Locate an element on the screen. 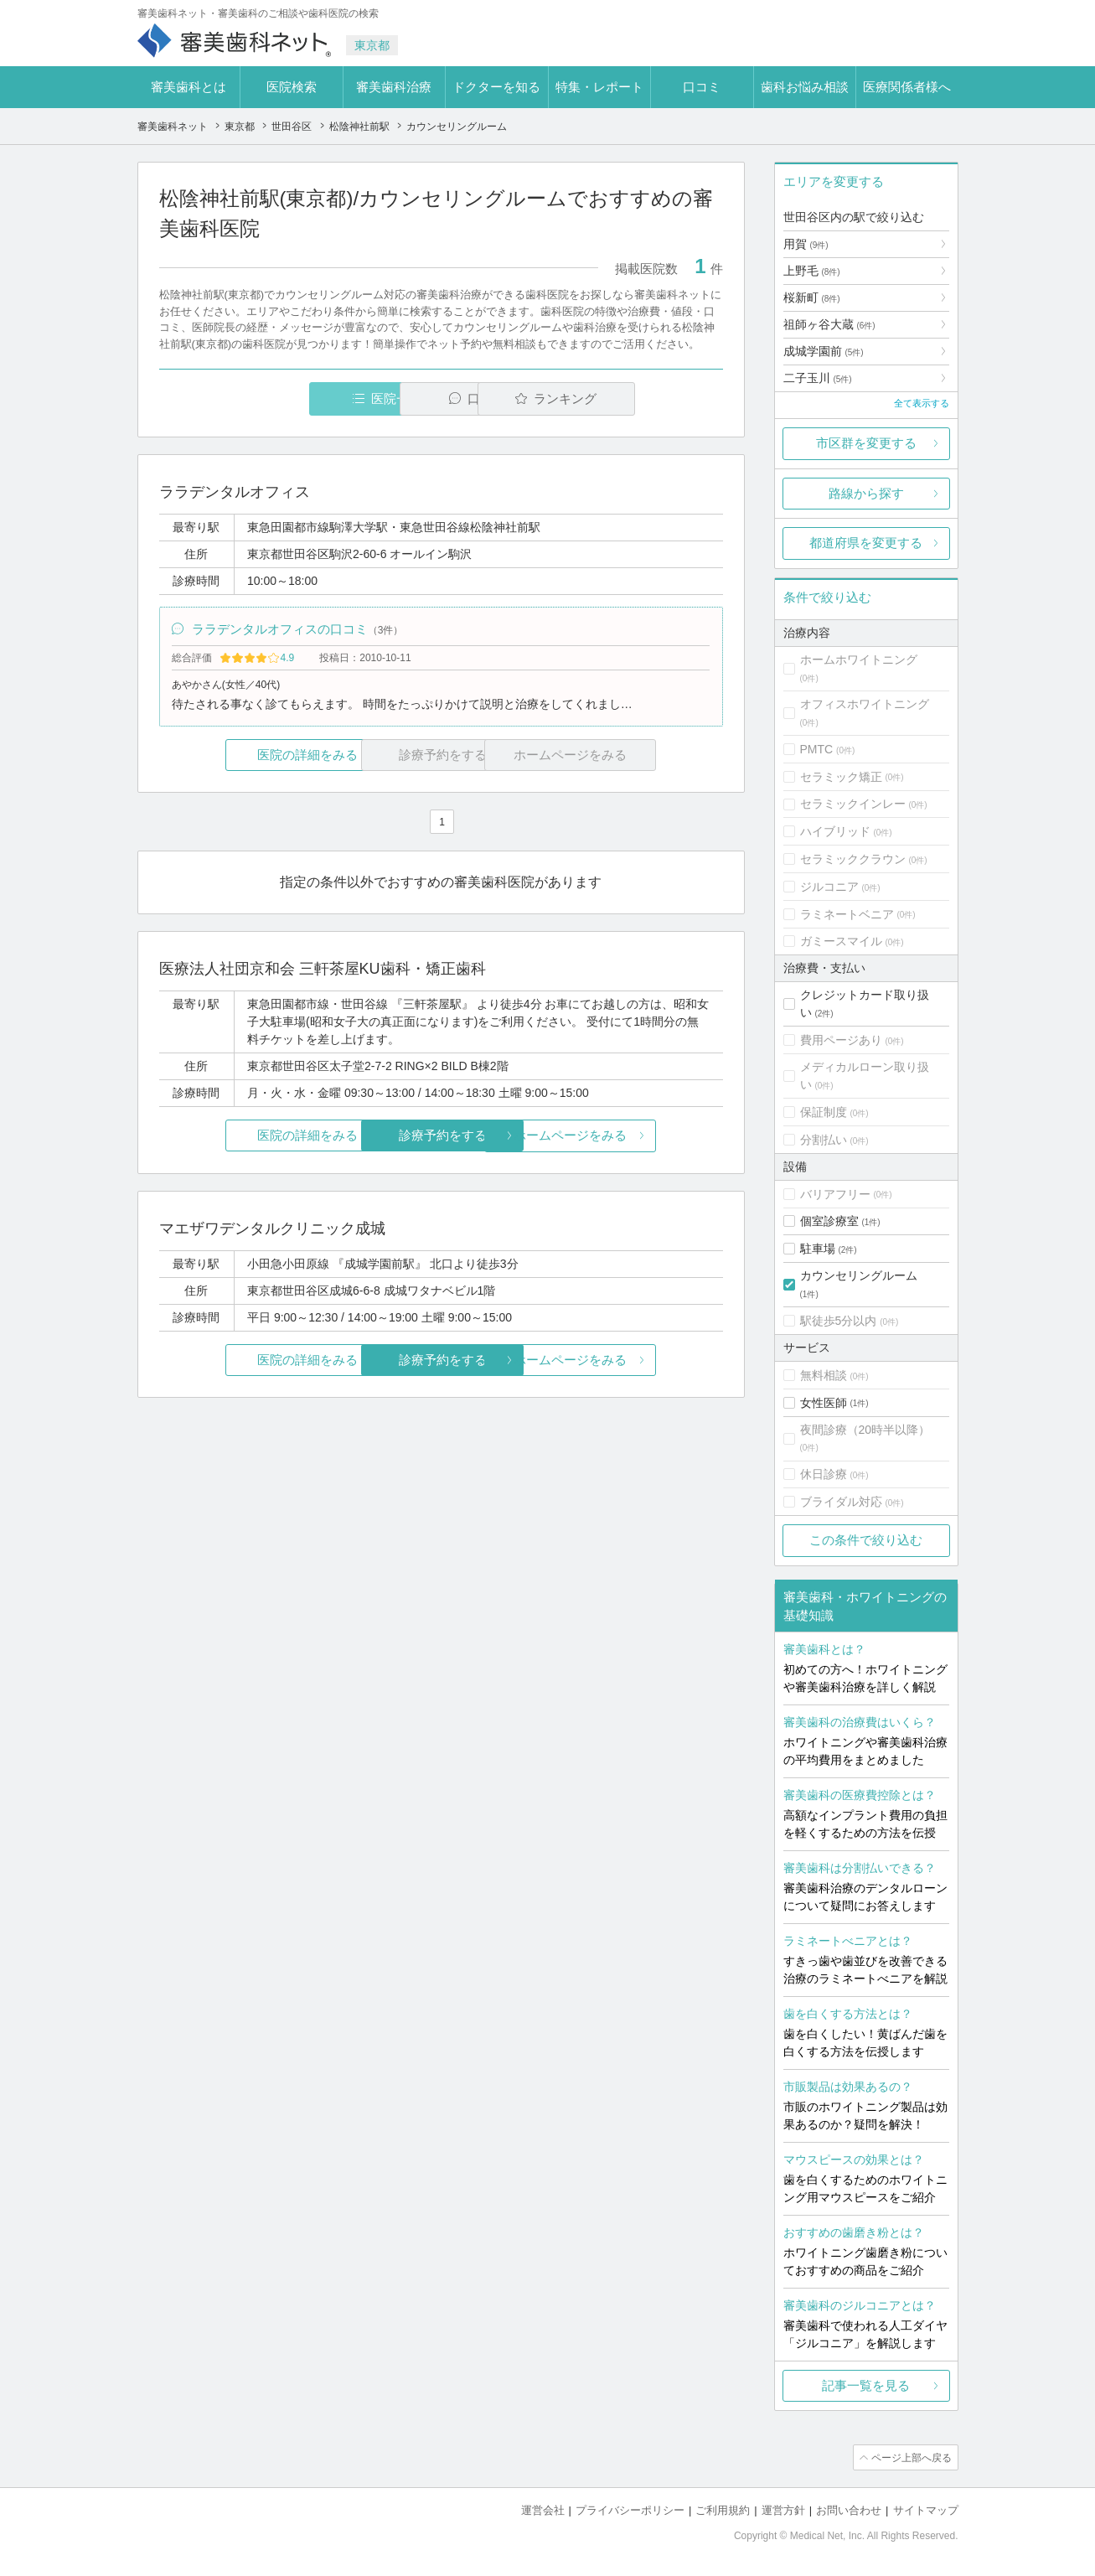 This screenshot has height=2576, width=1095. 医院の詳細をみる is located at coordinates (252, 756).